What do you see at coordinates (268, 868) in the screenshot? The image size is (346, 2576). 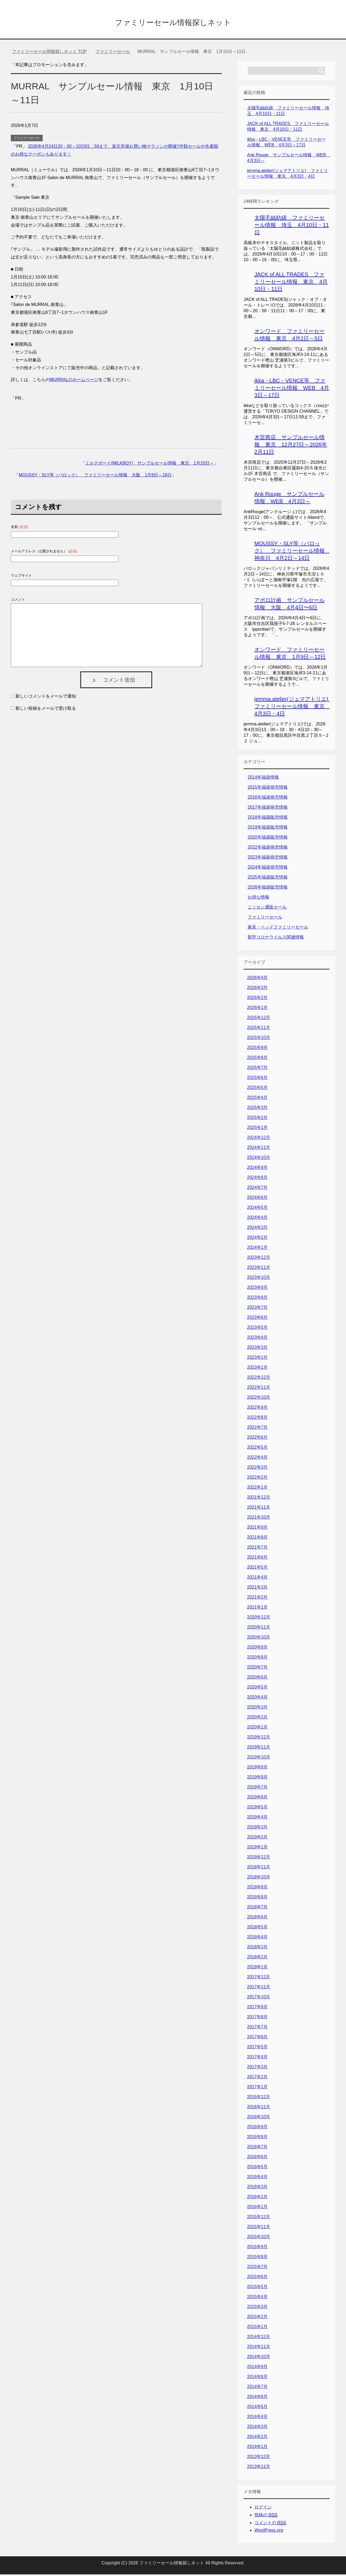 I see `2024年福袋発売情報` at bounding box center [268, 868].